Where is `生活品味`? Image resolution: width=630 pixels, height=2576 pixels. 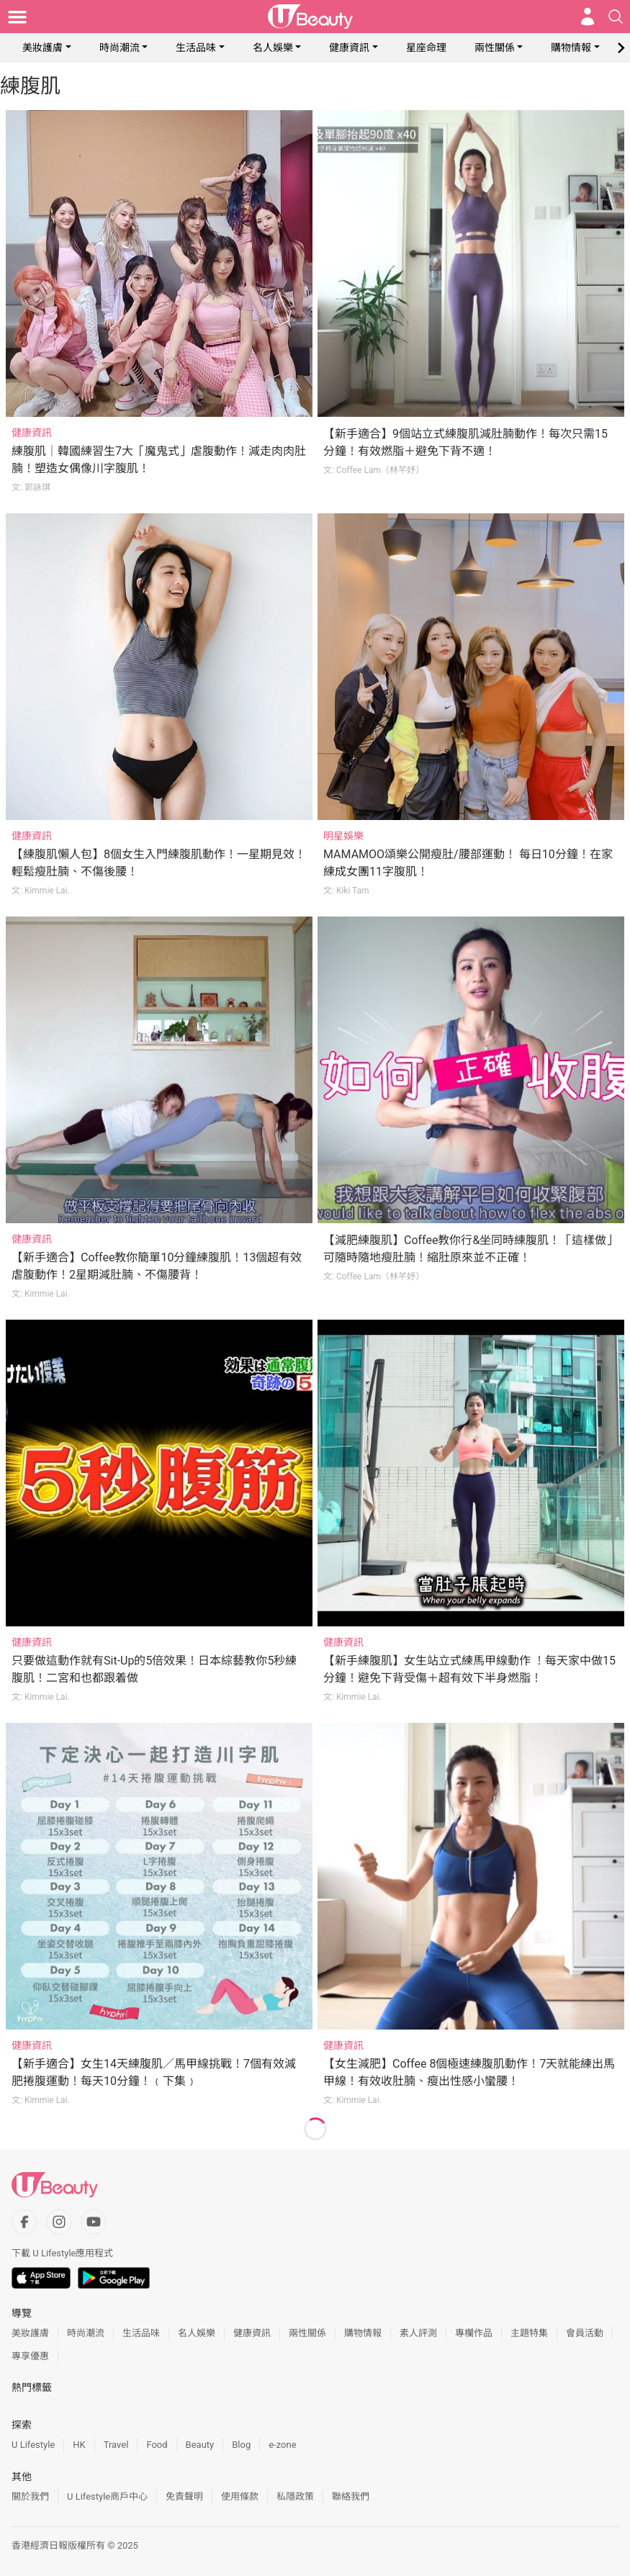
生活品味 is located at coordinates (196, 47).